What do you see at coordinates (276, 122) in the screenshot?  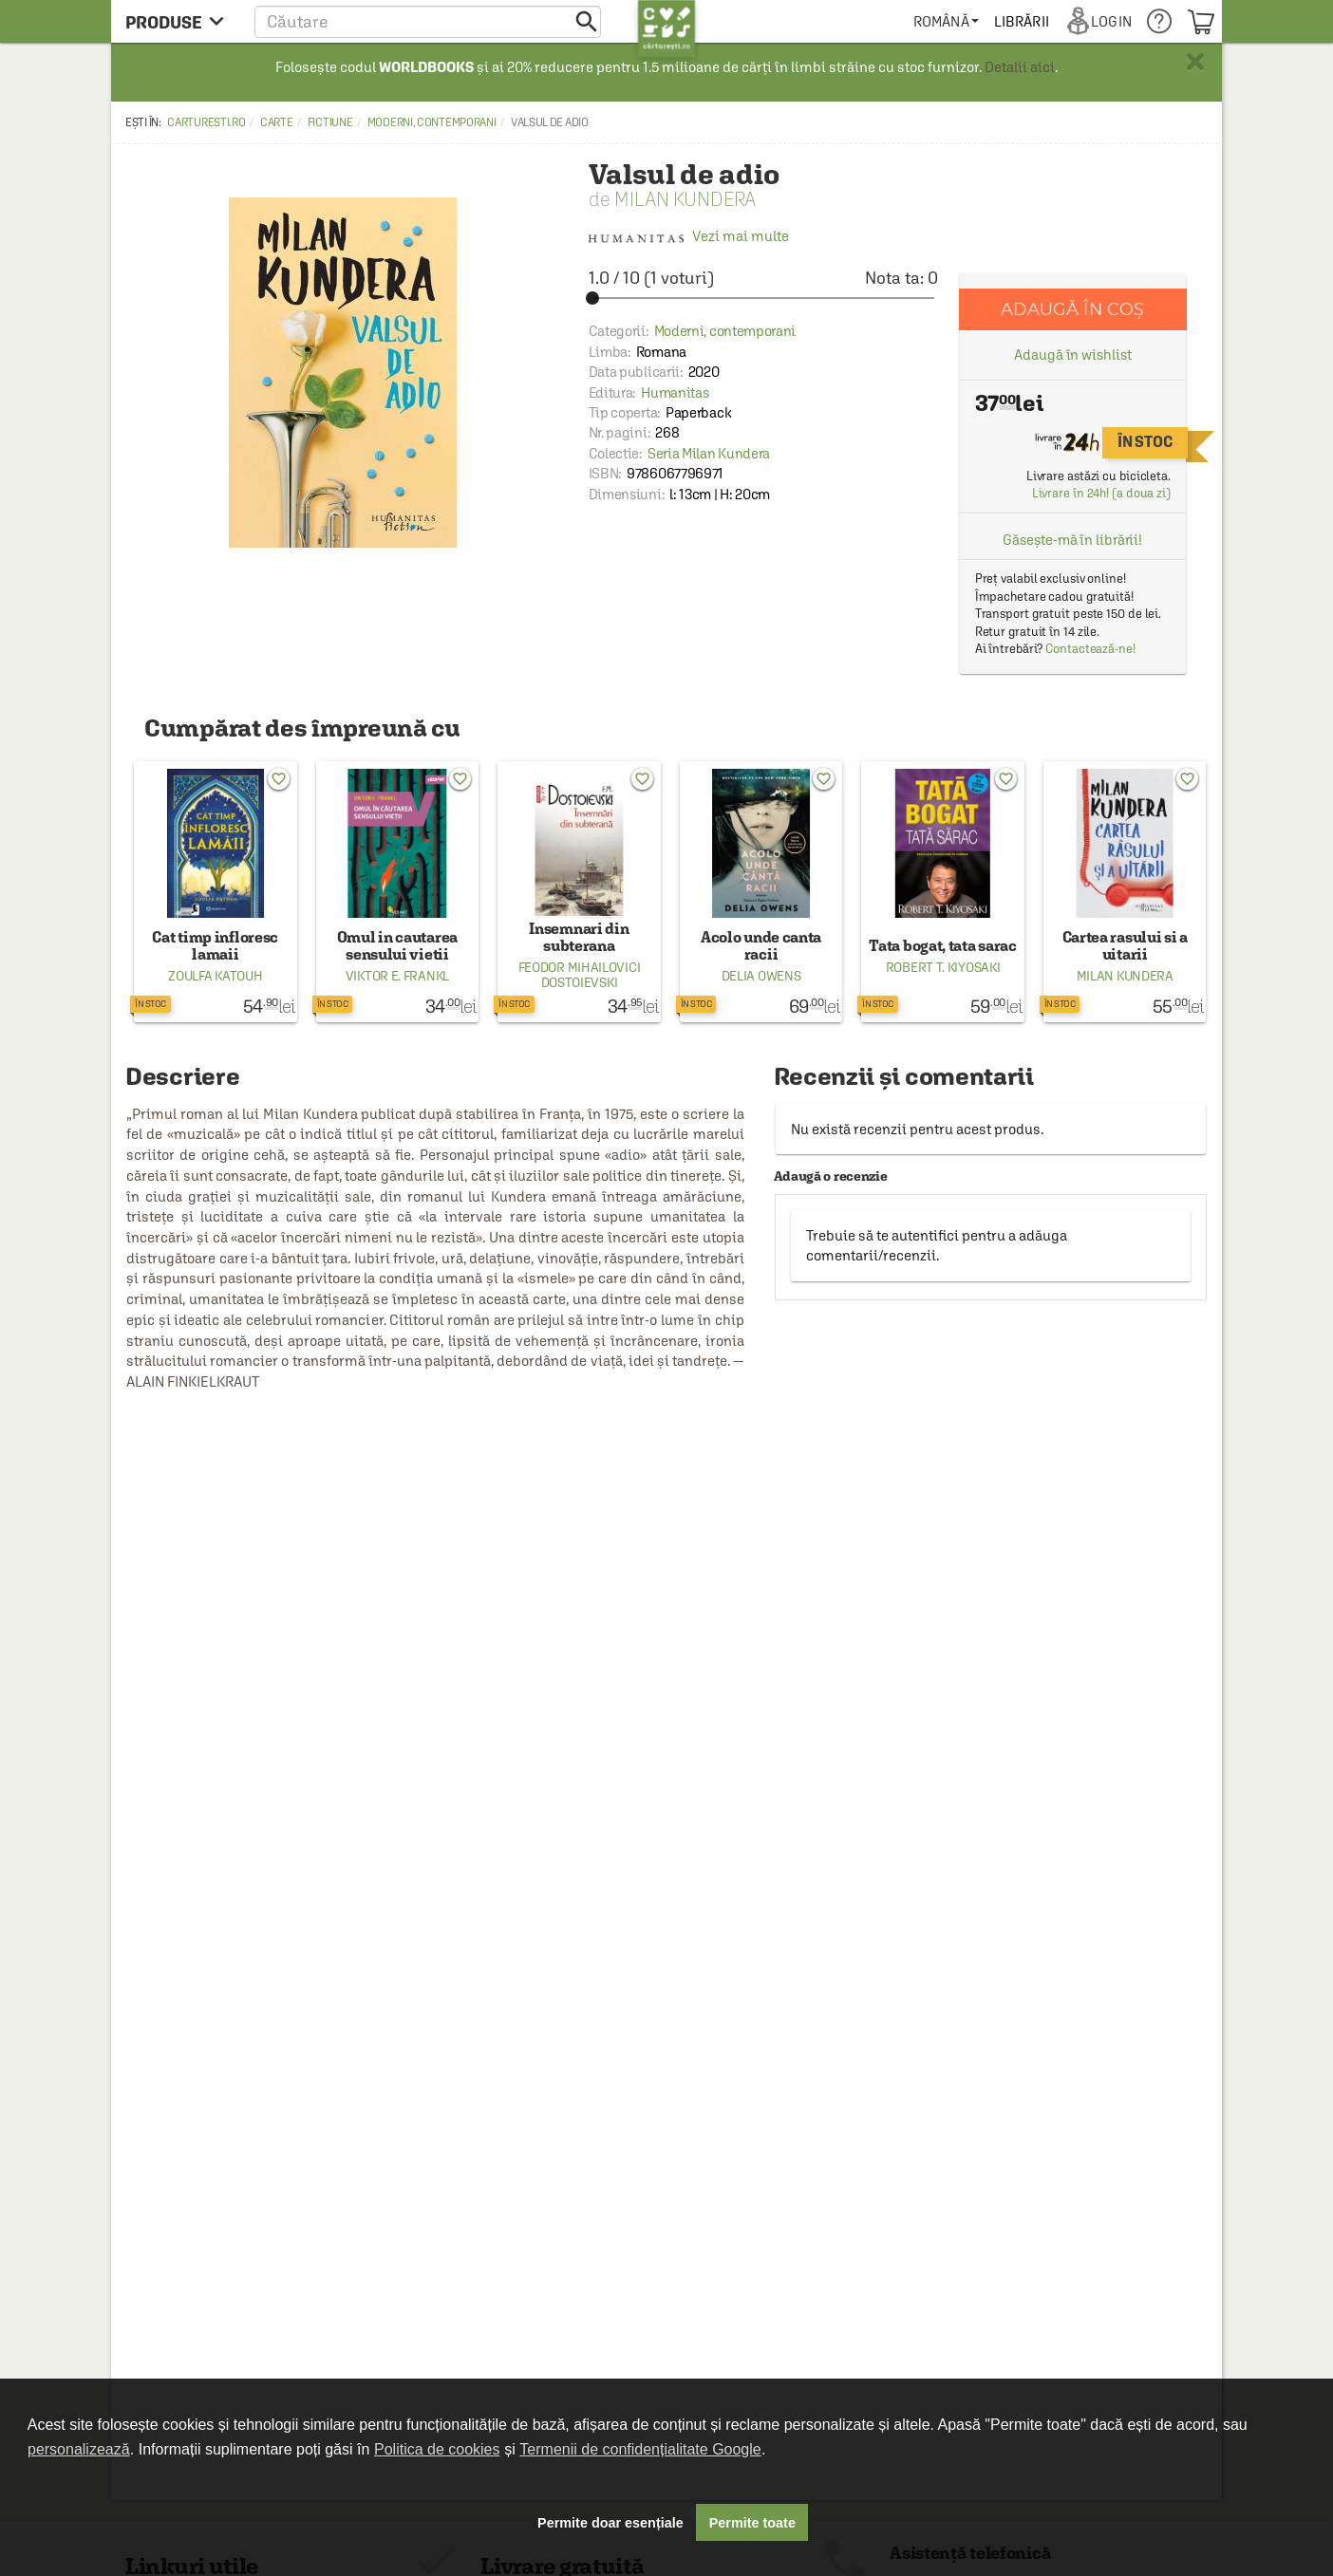 I see `Carte` at bounding box center [276, 122].